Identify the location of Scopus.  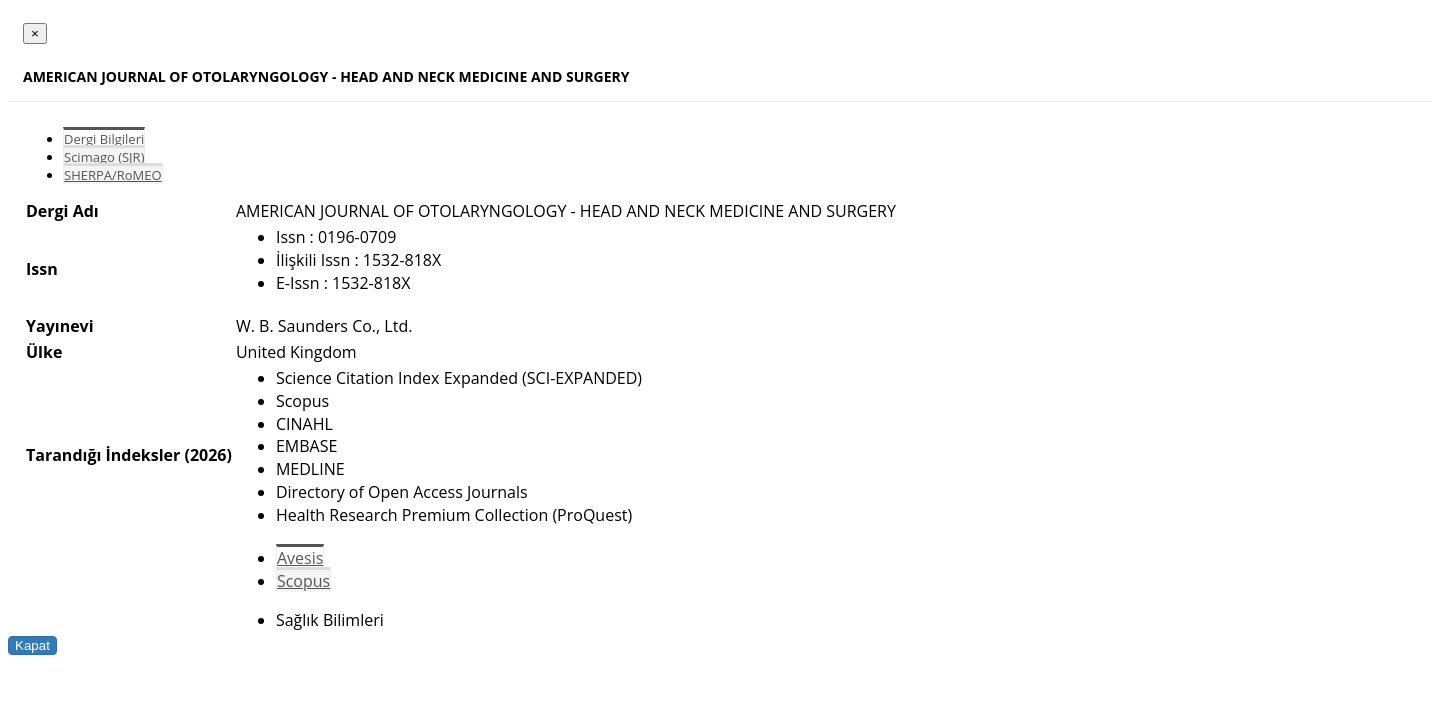
(303, 581).